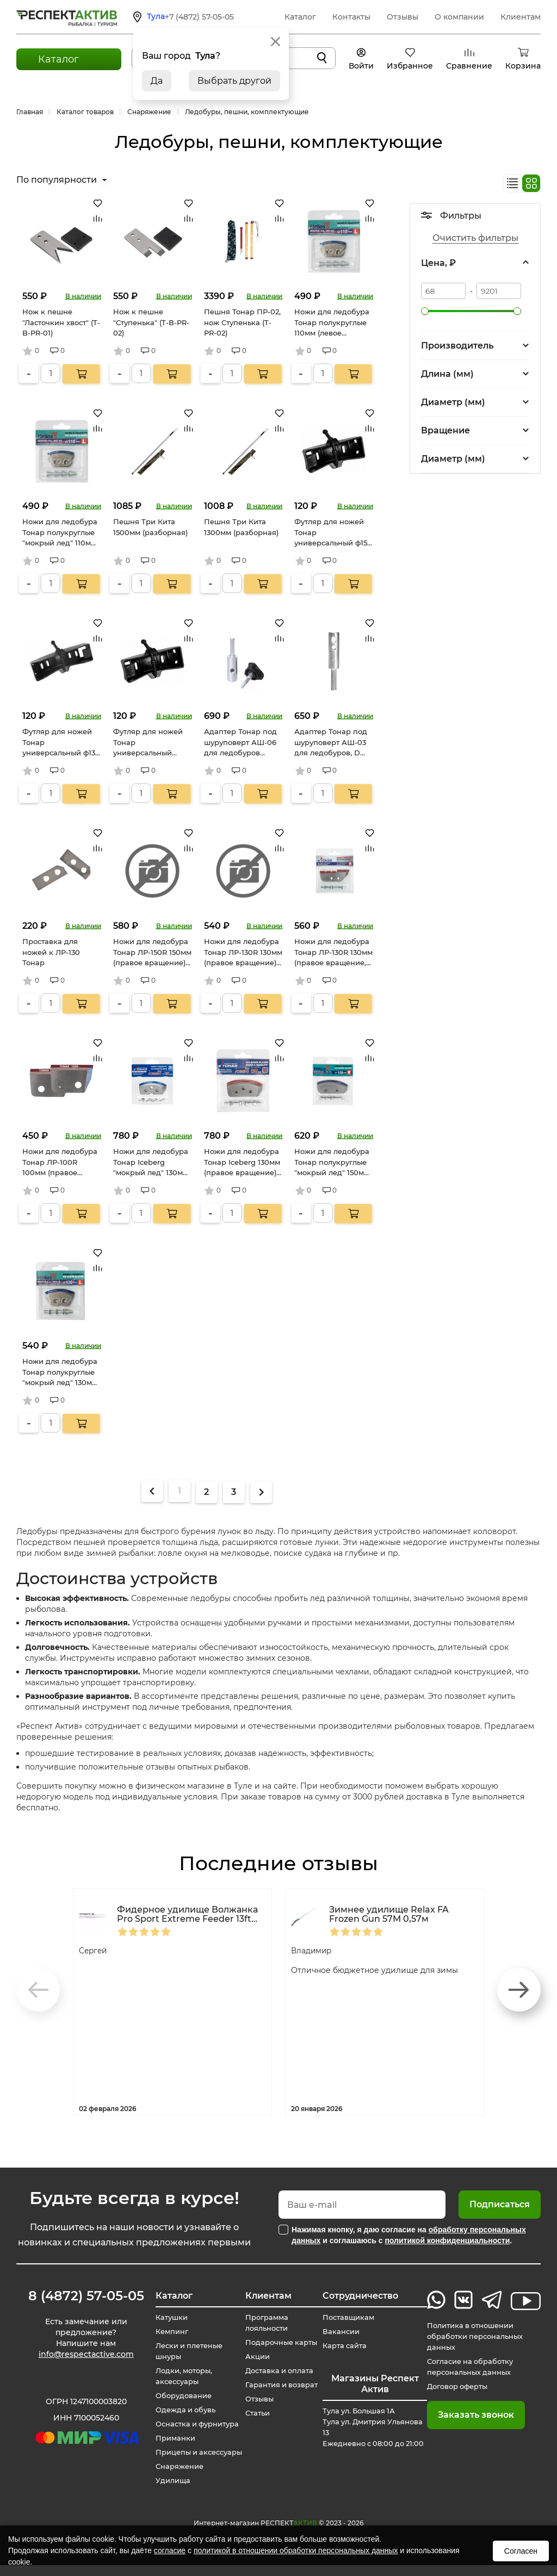  Describe the element at coordinates (82, 2296) in the screenshot. I see `8 (4872) 57-05-05` at that location.